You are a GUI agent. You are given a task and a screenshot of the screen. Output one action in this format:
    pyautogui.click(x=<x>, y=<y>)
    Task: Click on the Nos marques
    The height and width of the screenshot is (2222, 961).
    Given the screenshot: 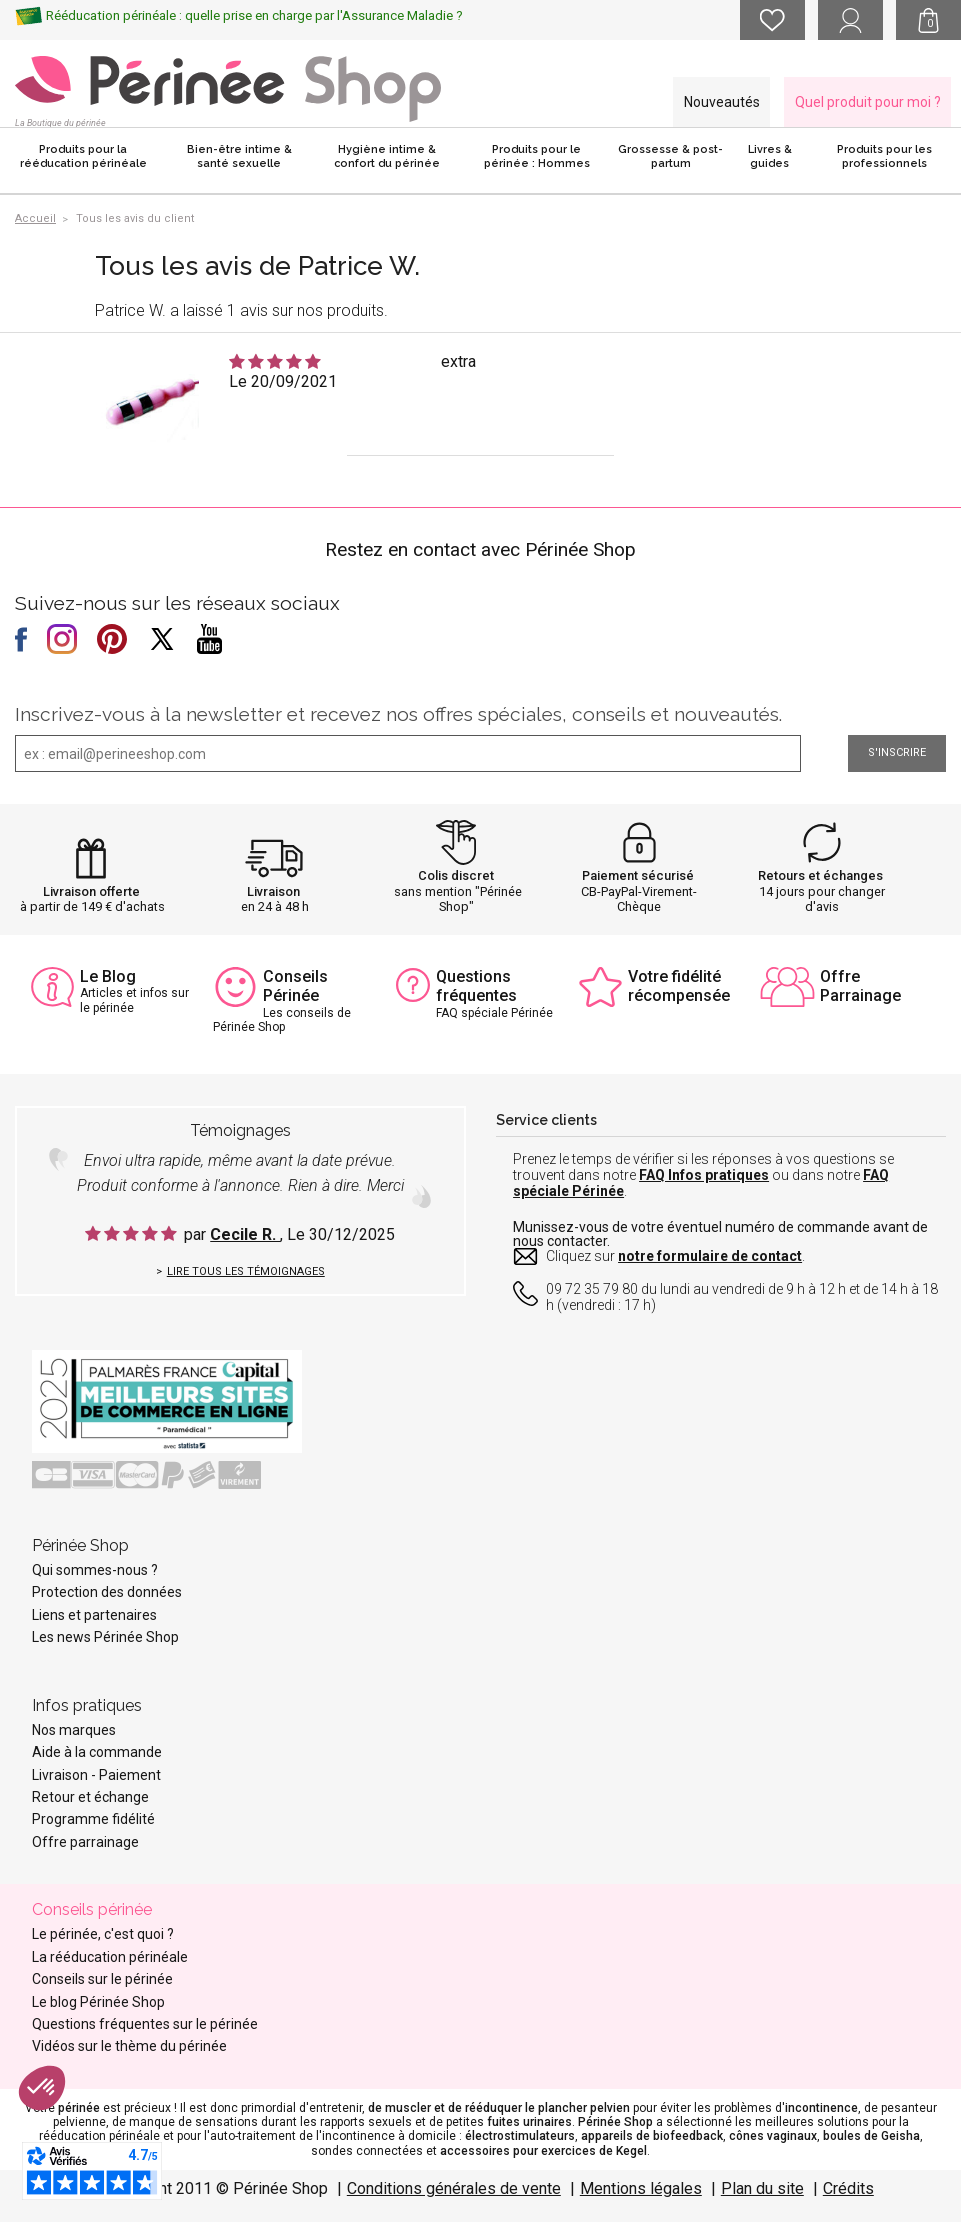 What is the action you would take?
    pyautogui.click(x=74, y=1730)
    